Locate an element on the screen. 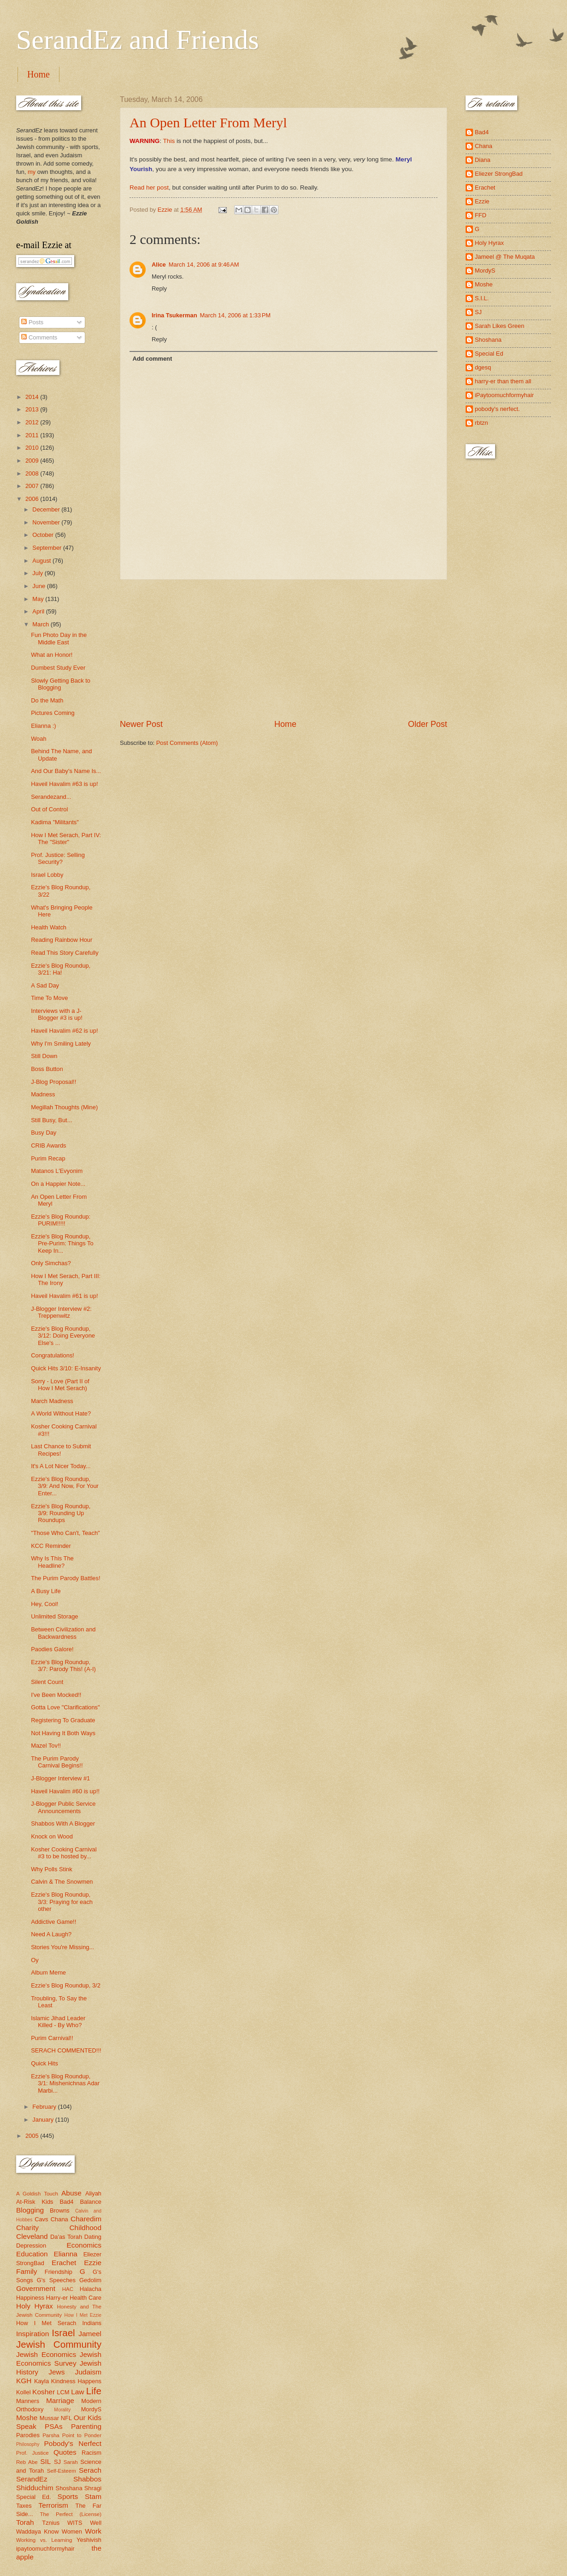 The image size is (567, 2576). Reb Abe is located at coordinates (27, 2462).